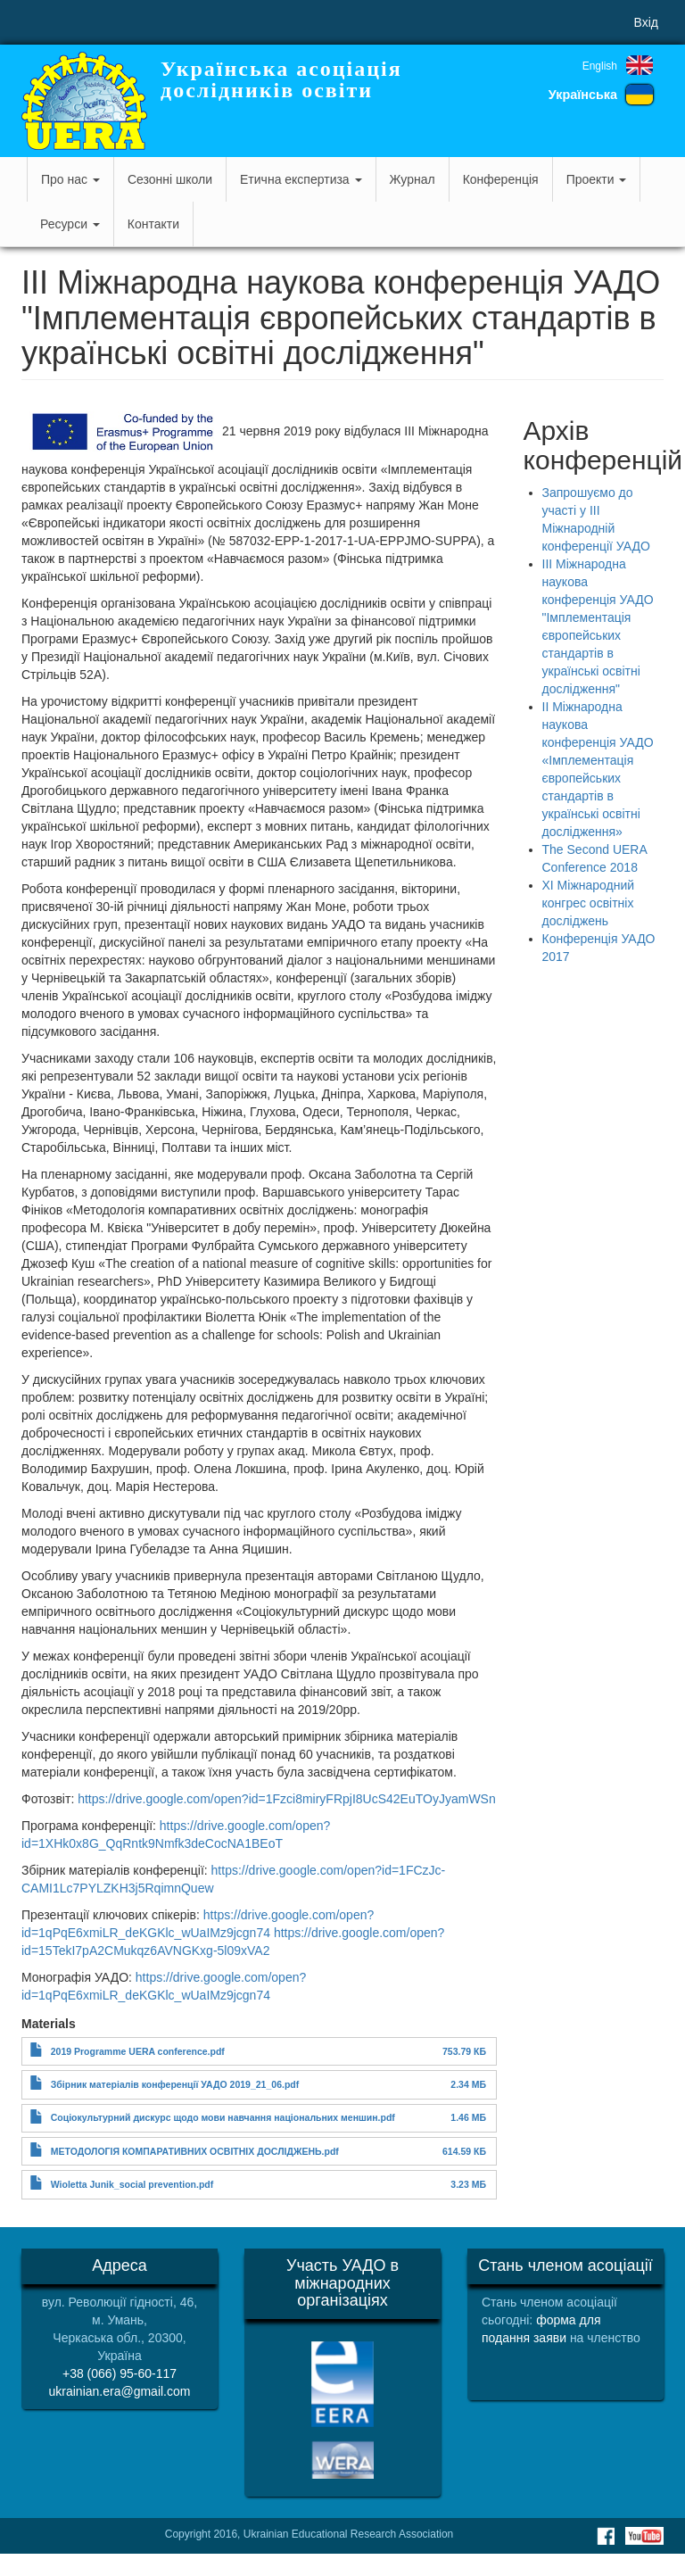 The height and width of the screenshot is (2576, 685). Describe the element at coordinates (119, 2373) in the screenshot. I see `+38 (066) 95-60-117` at that location.